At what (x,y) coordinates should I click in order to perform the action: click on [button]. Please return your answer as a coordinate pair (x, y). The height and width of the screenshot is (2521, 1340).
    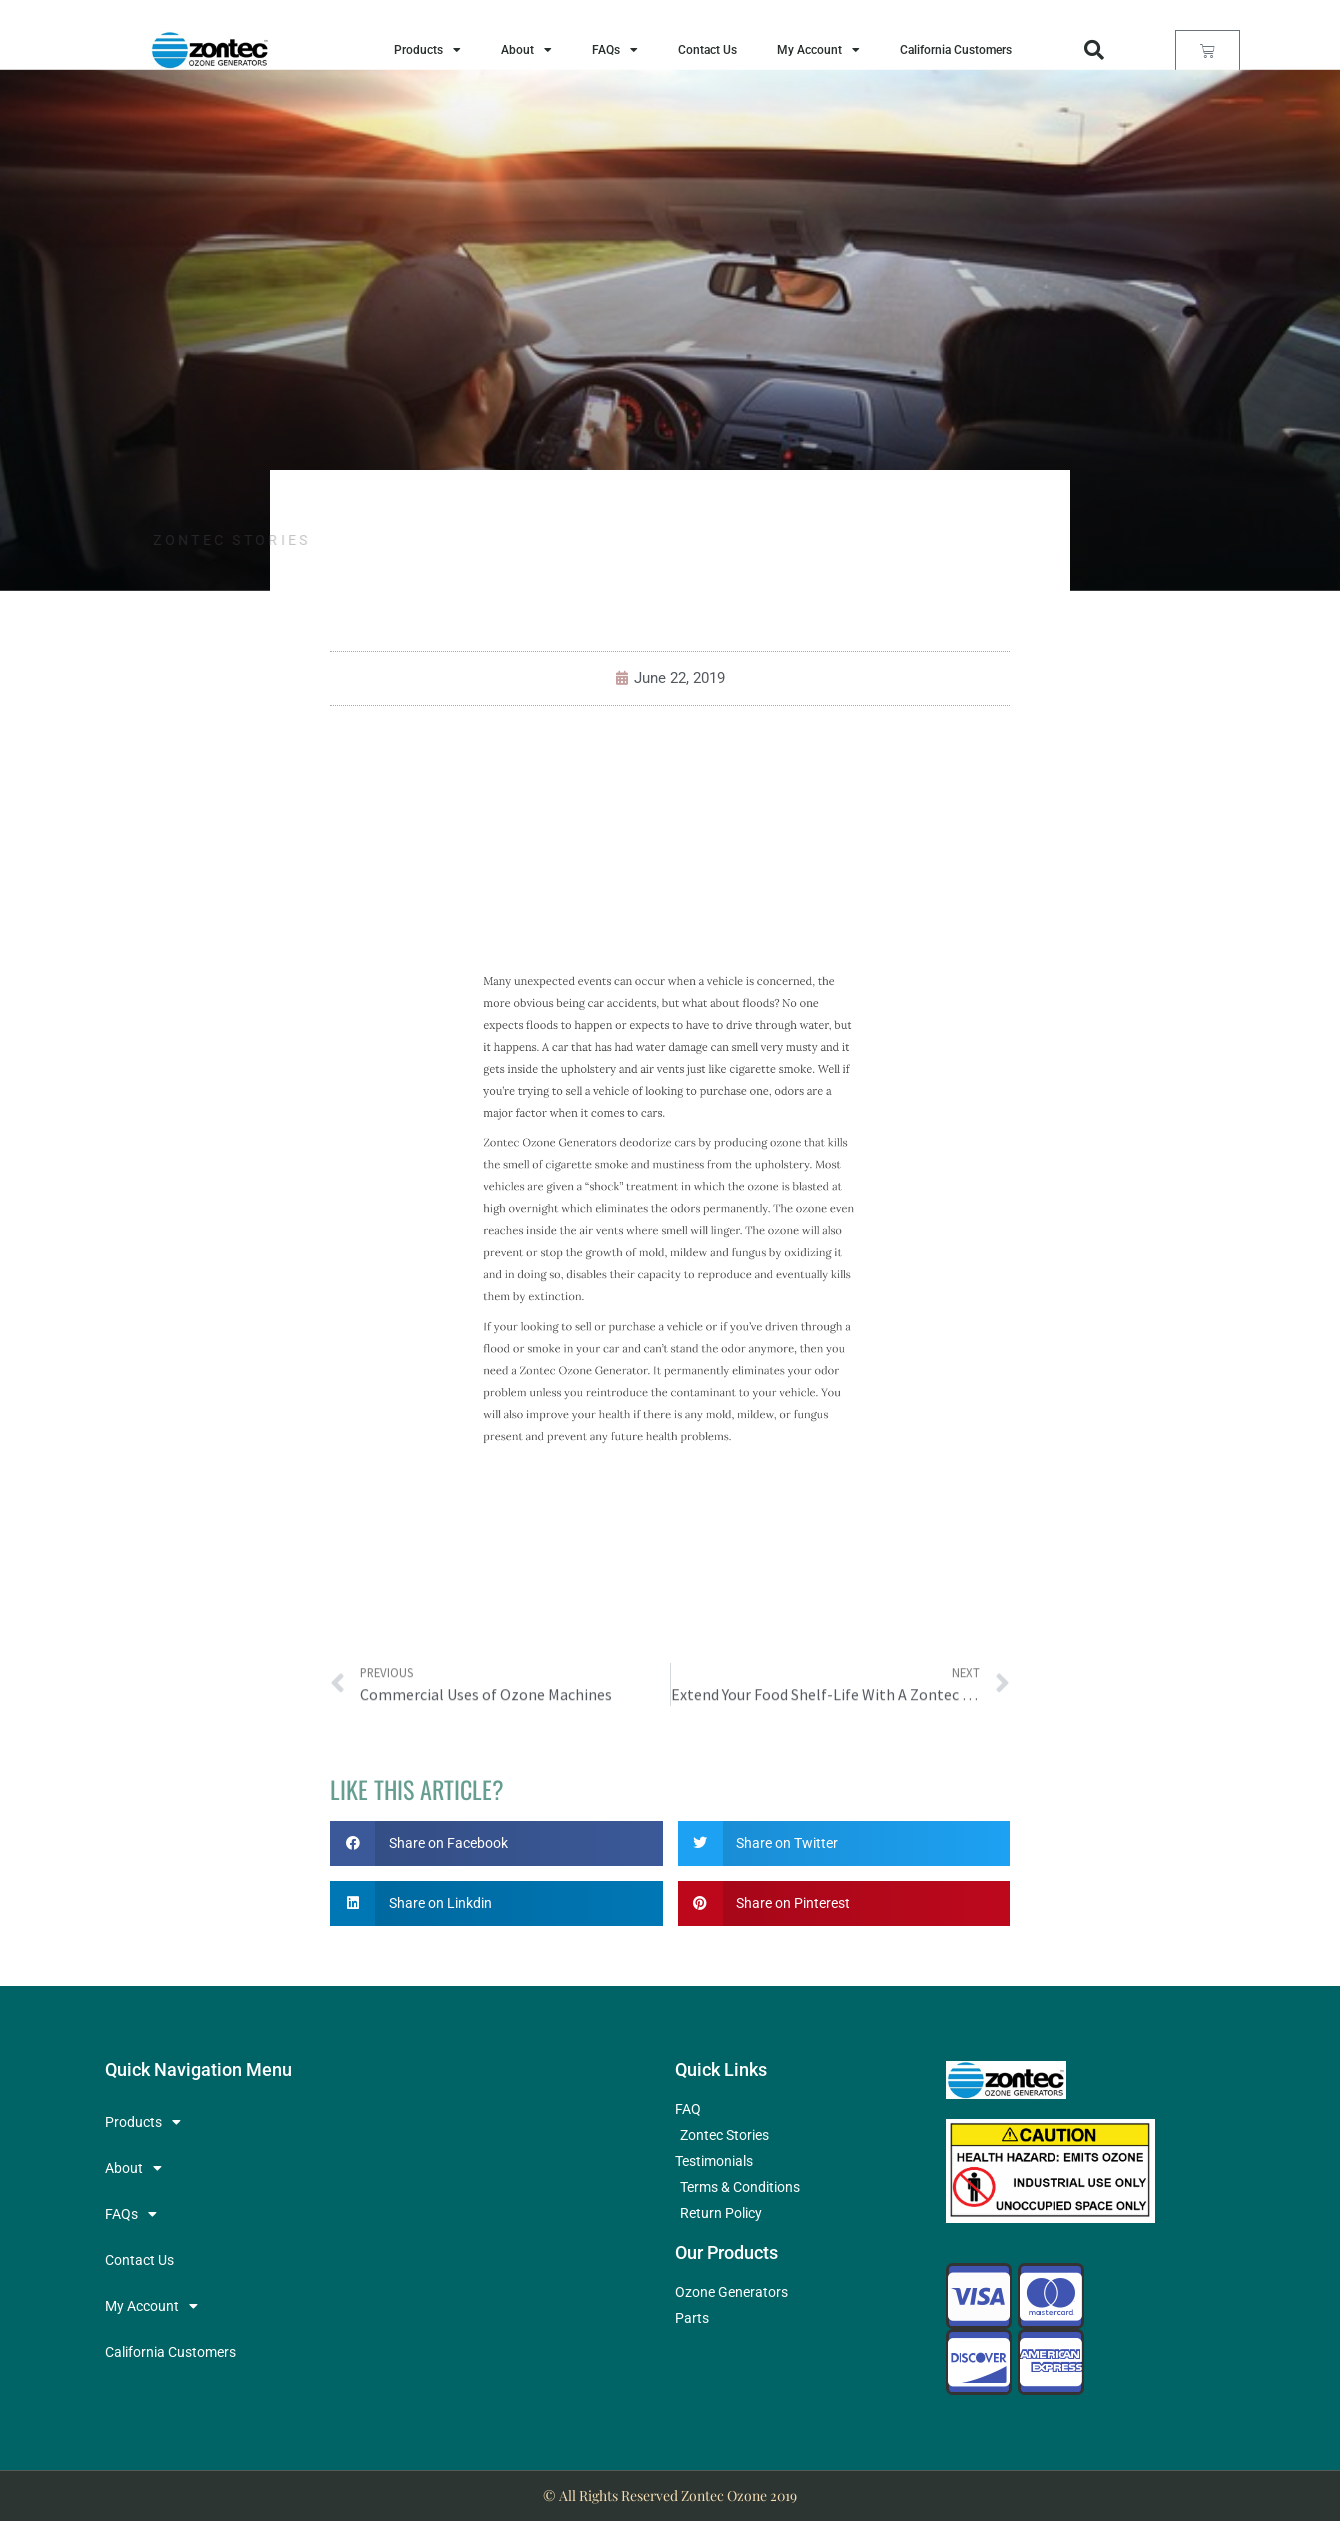
    Looking at the image, I should click on (1094, 50).